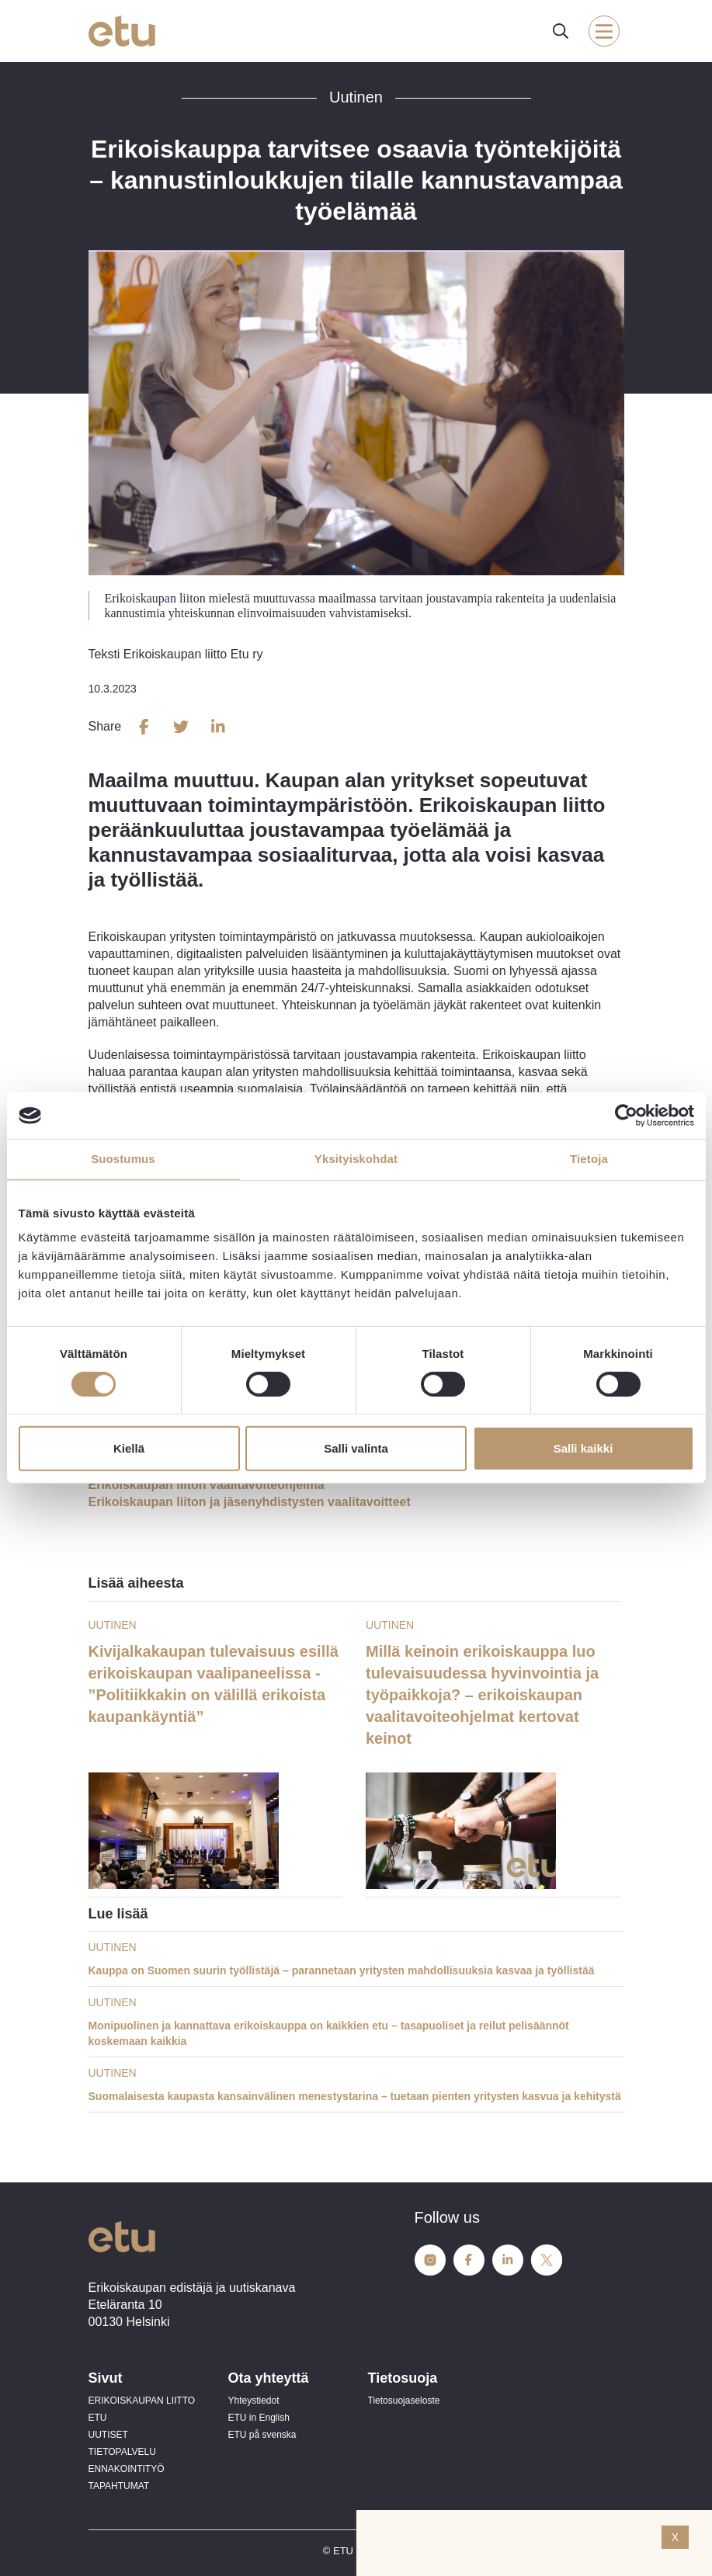 The height and width of the screenshot is (2576, 712). What do you see at coordinates (626, 1115) in the screenshot?
I see `[Cookiebot tekijä Usercentrics - avautuu uudessa ikkunassa]` at bounding box center [626, 1115].